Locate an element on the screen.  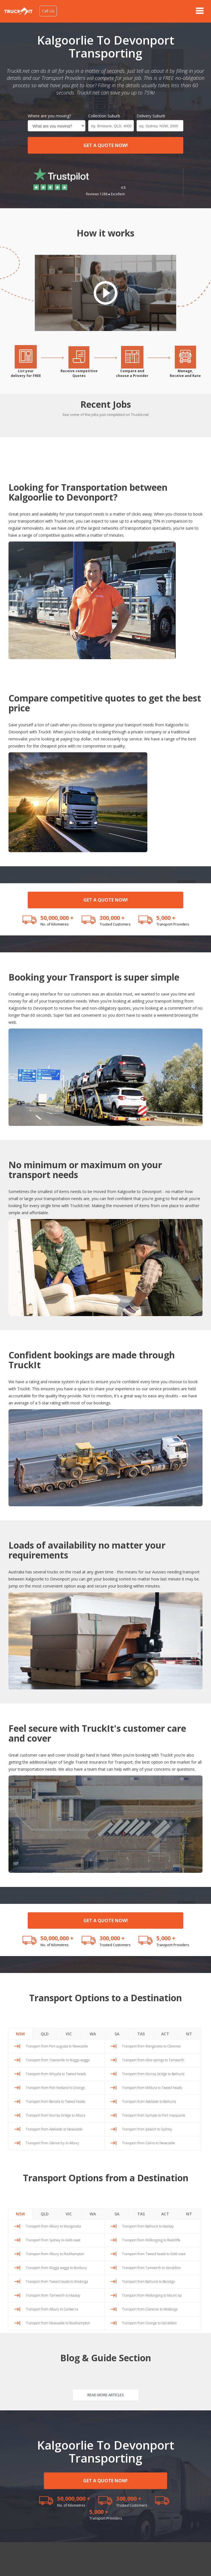
Where are you moving? is located at coordinates (49, 116).